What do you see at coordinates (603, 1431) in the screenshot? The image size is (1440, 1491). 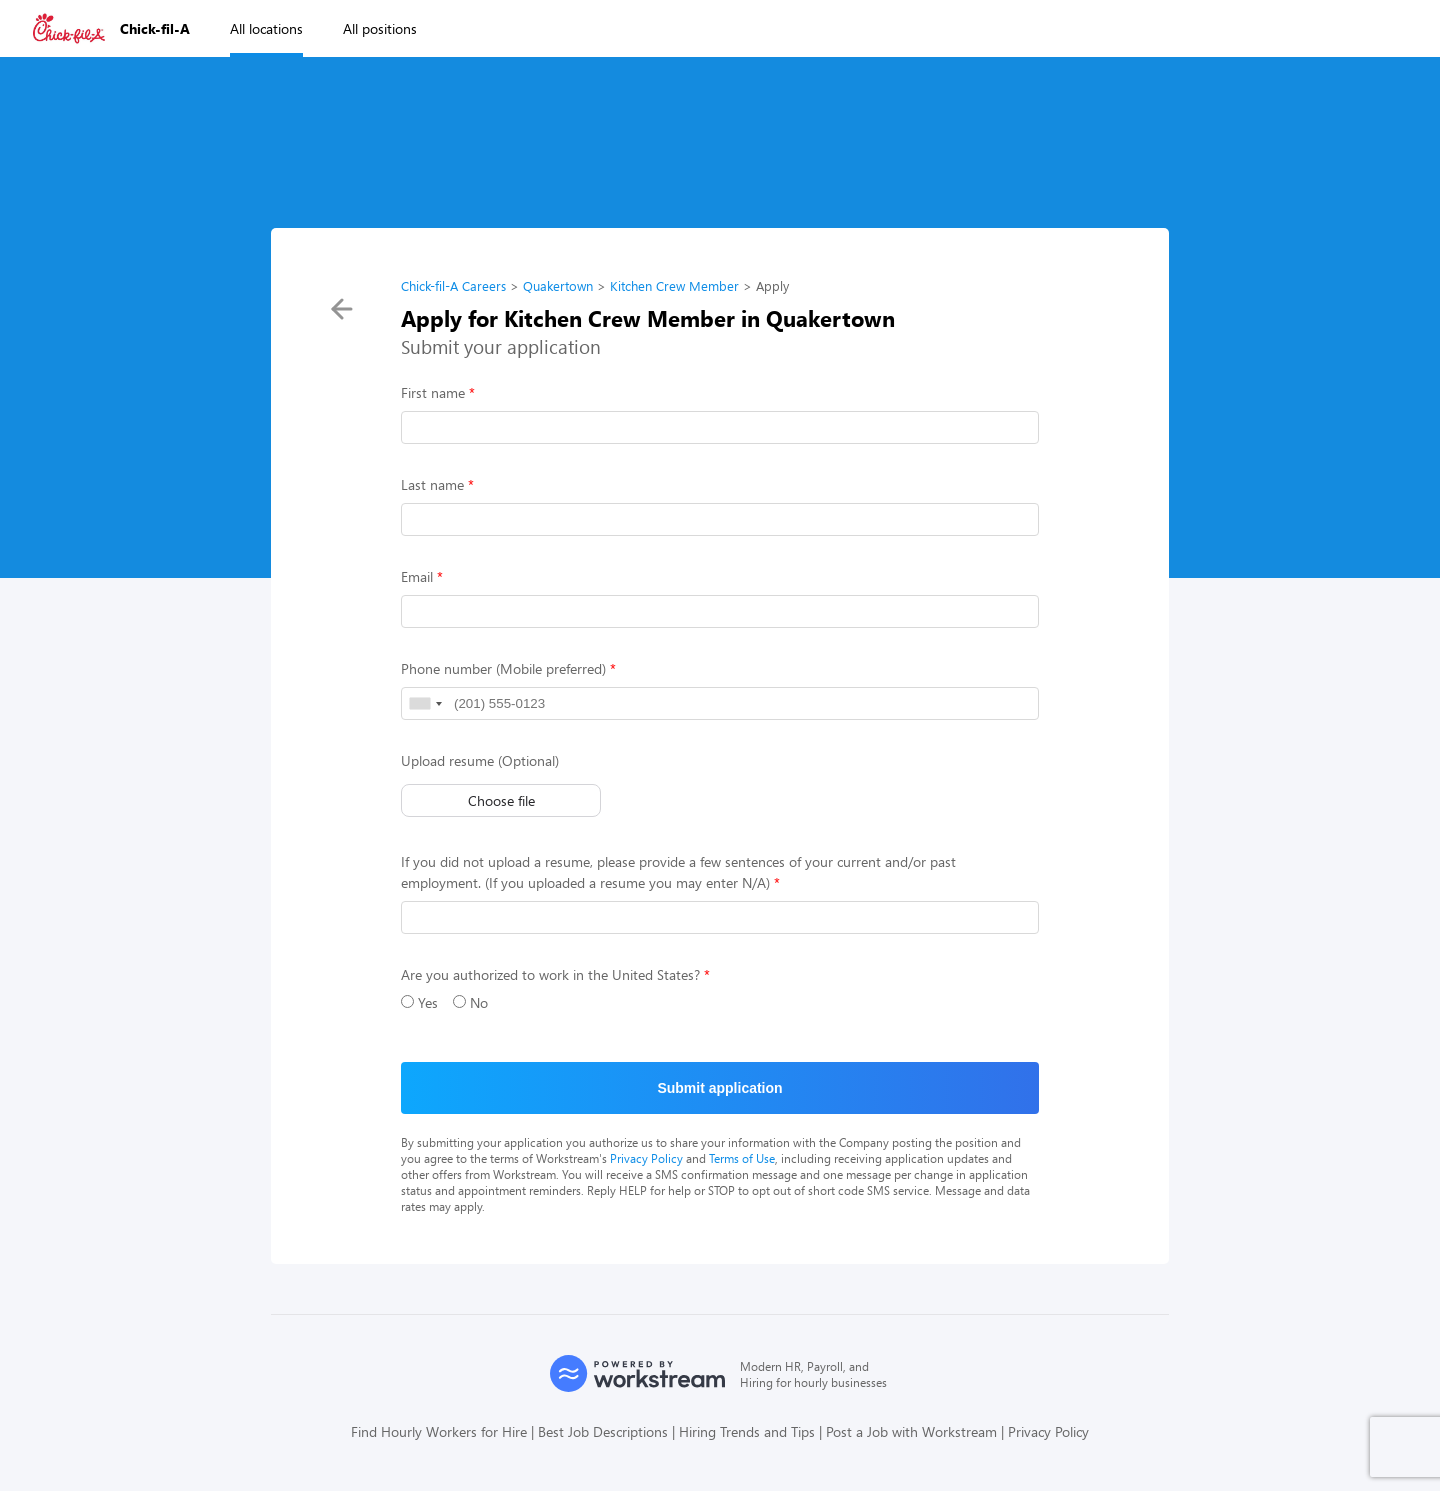 I see `Best Job Descriptions` at bounding box center [603, 1431].